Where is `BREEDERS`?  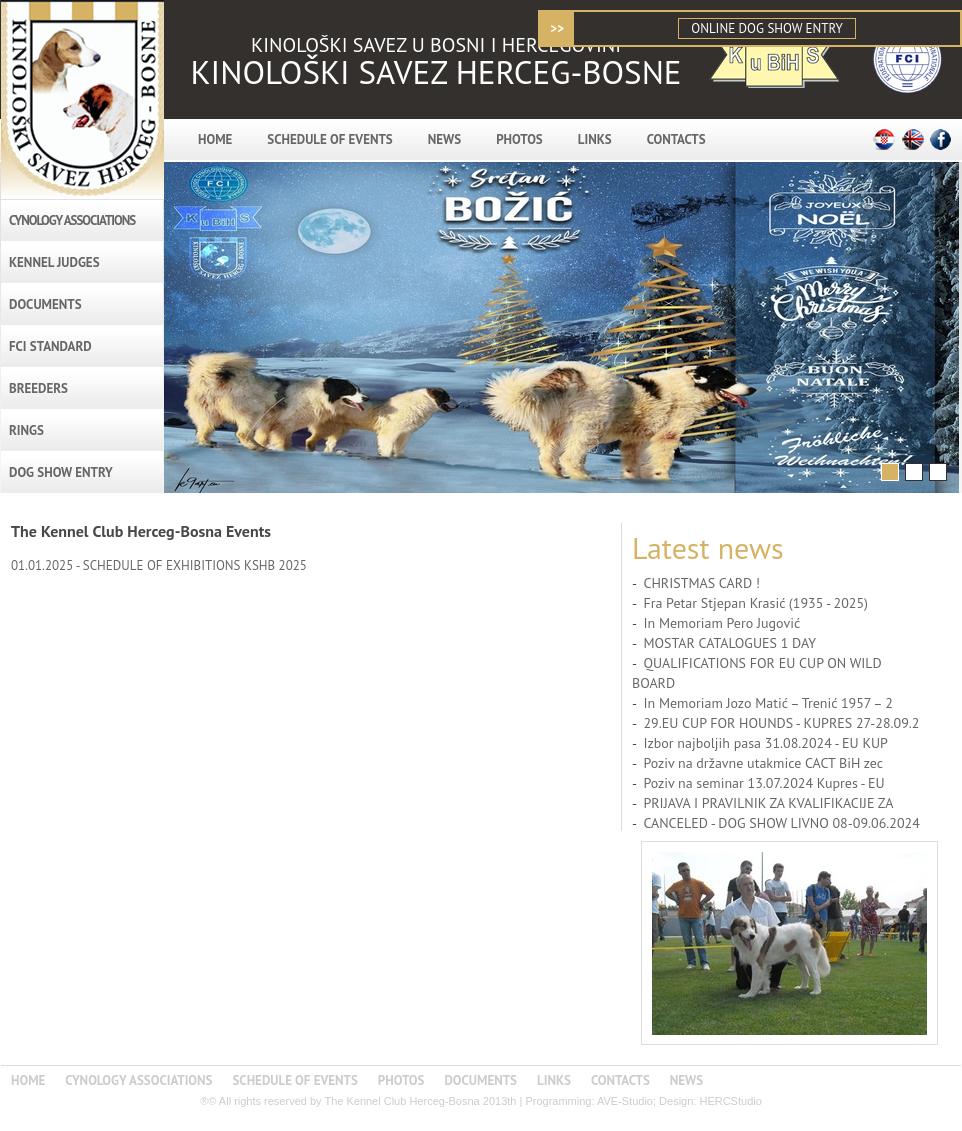 BREEDERS is located at coordinates (38, 388).